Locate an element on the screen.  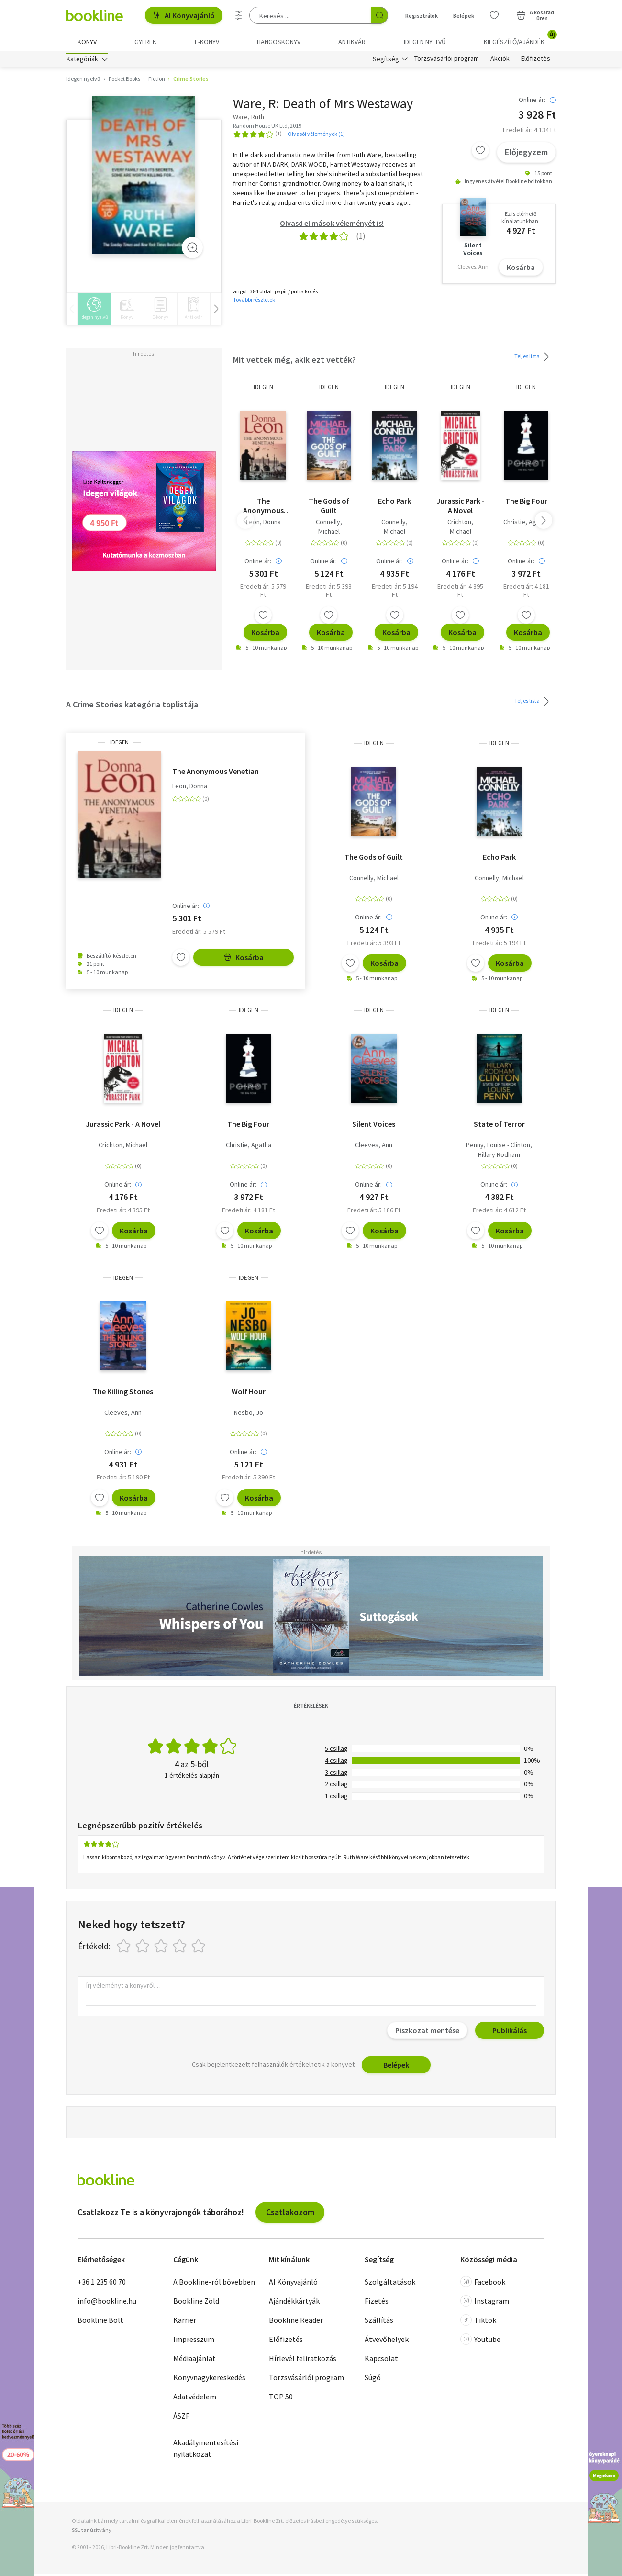
Olvasd el mások véleményét is! is located at coordinates (332, 225).